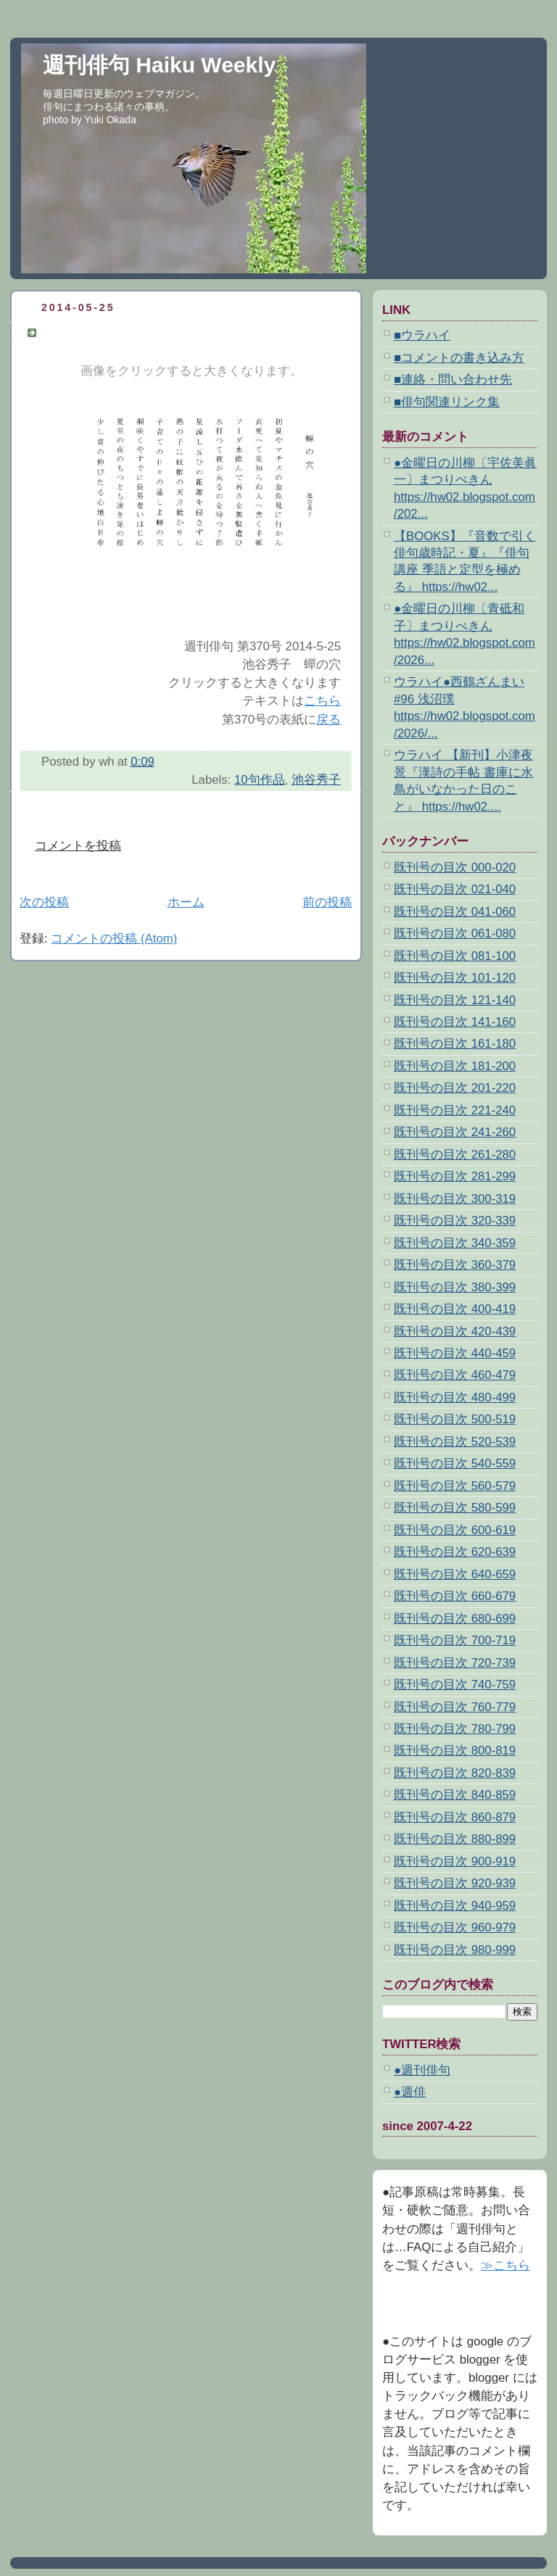 This screenshot has width=557, height=2576. What do you see at coordinates (453, 379) in the screenshot?
I see `■連絡・問い合わせ先` at bounding box center [453, 379].